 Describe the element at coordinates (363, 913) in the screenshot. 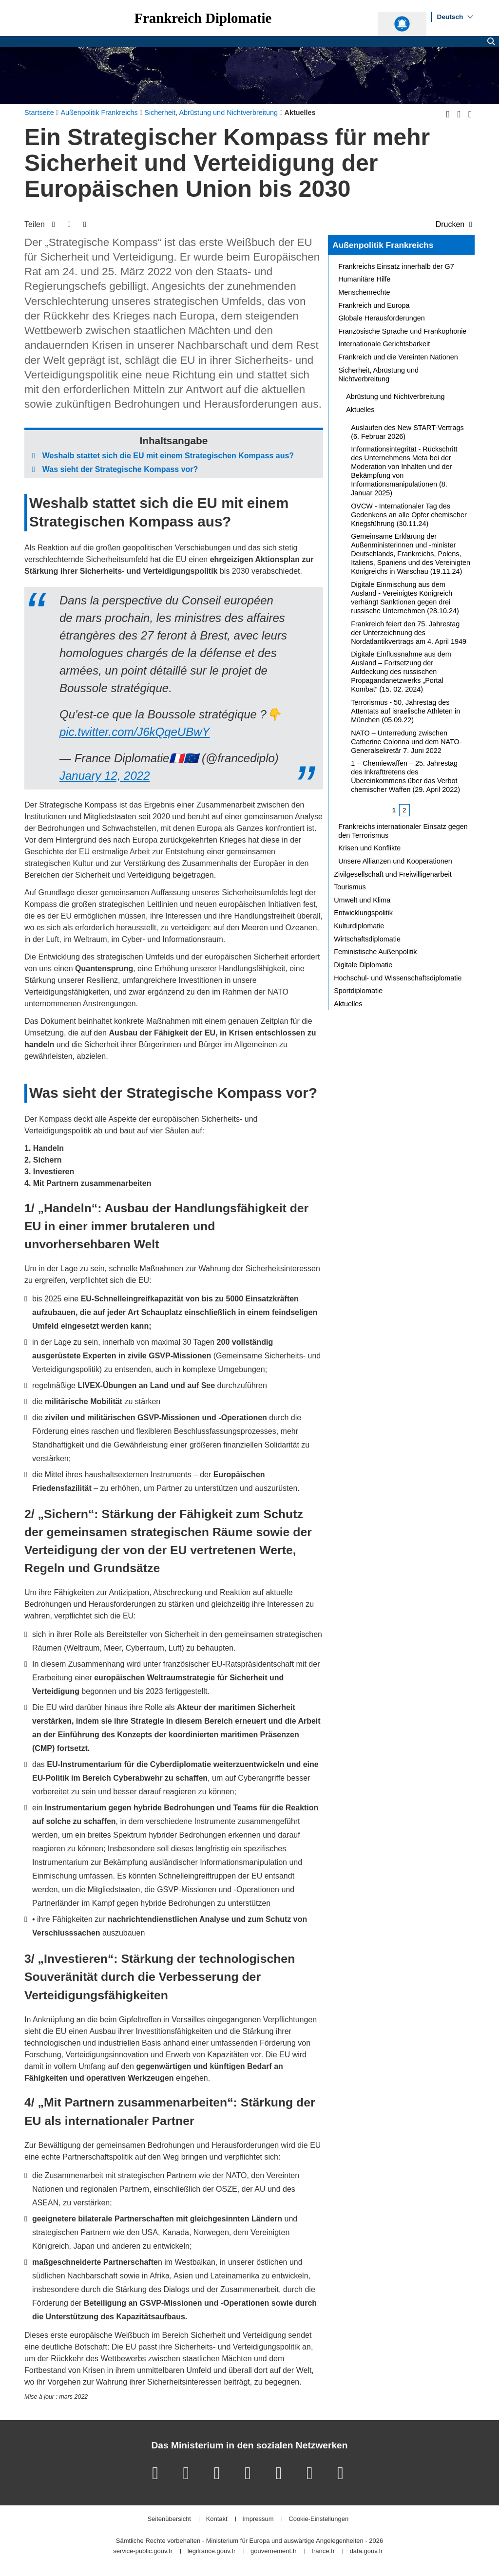

I see `Entwicklungspolitik` at that location.